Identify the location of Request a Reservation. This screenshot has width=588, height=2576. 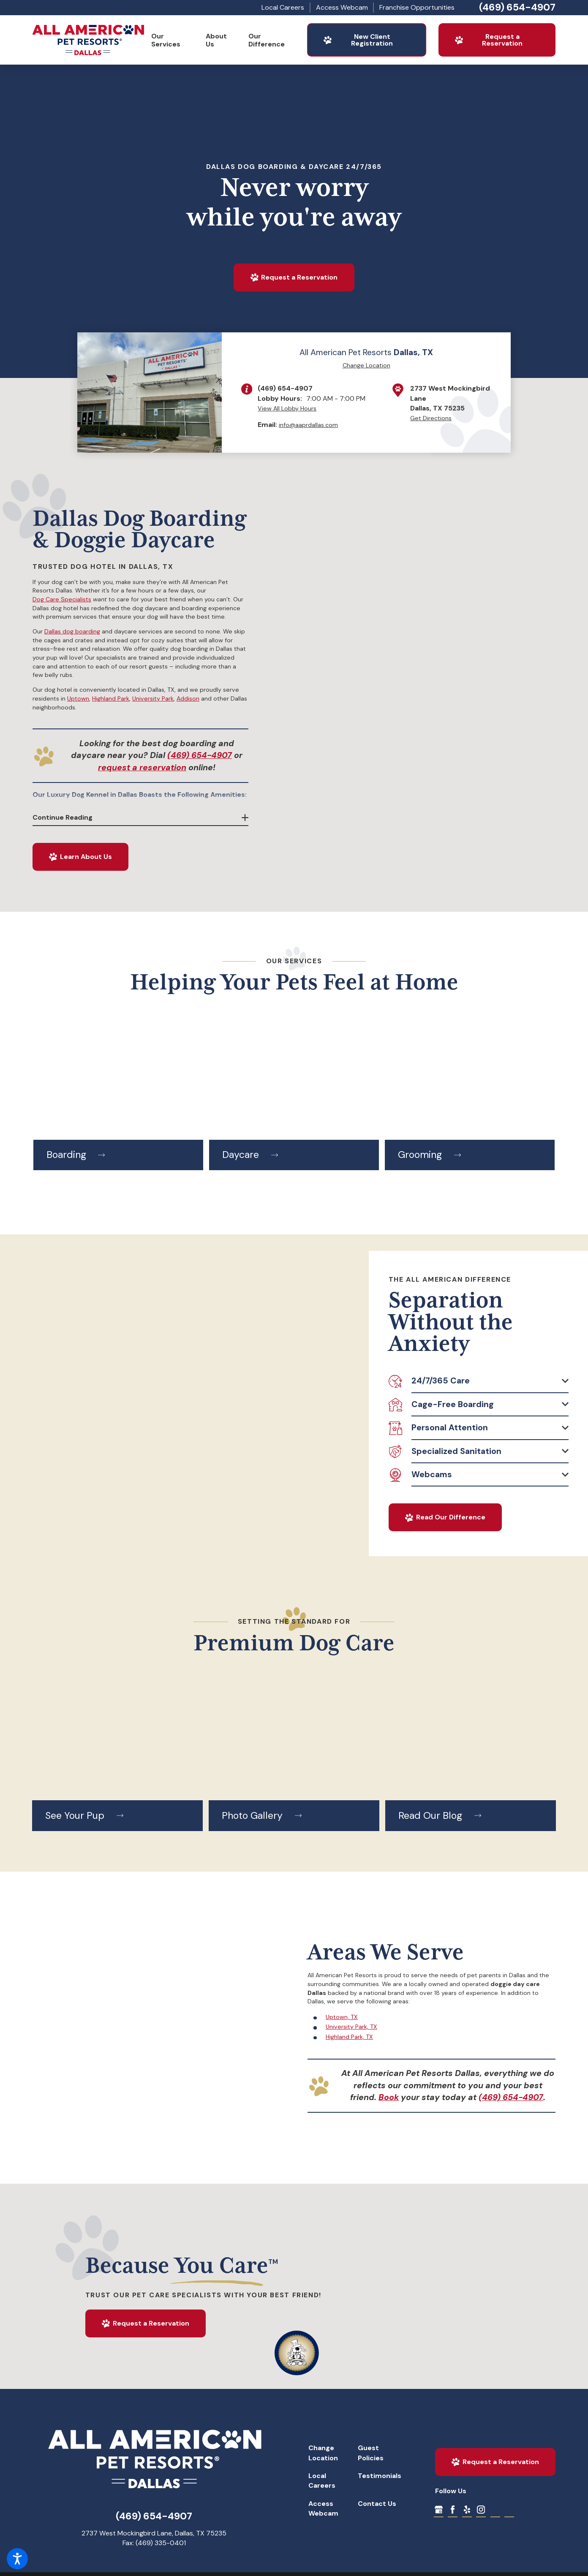
(488, 40).